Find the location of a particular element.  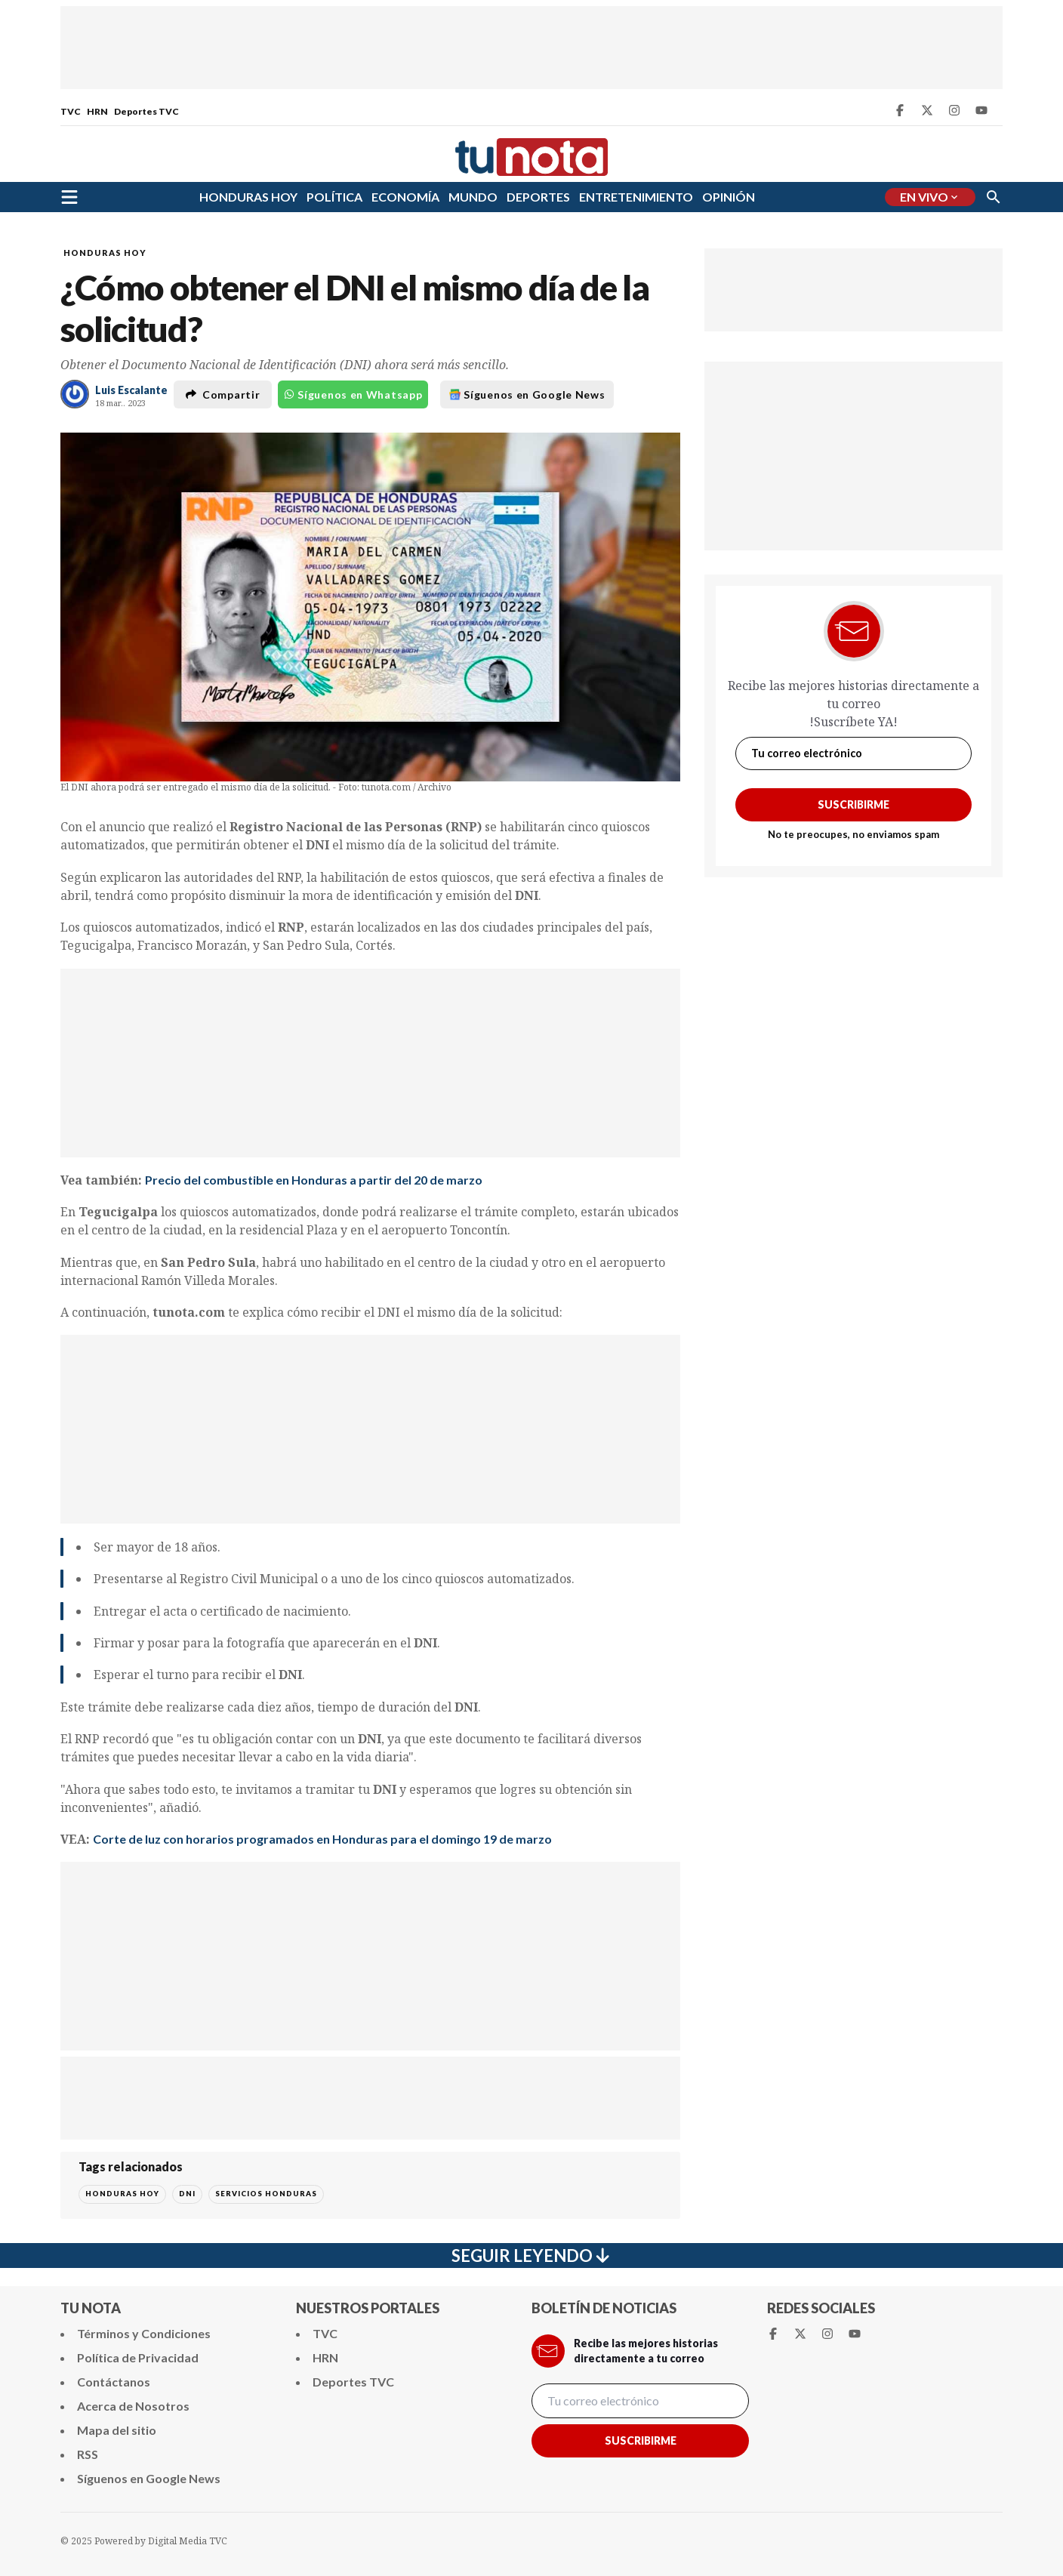

Suscribirme is located at coordinates (853, 804).